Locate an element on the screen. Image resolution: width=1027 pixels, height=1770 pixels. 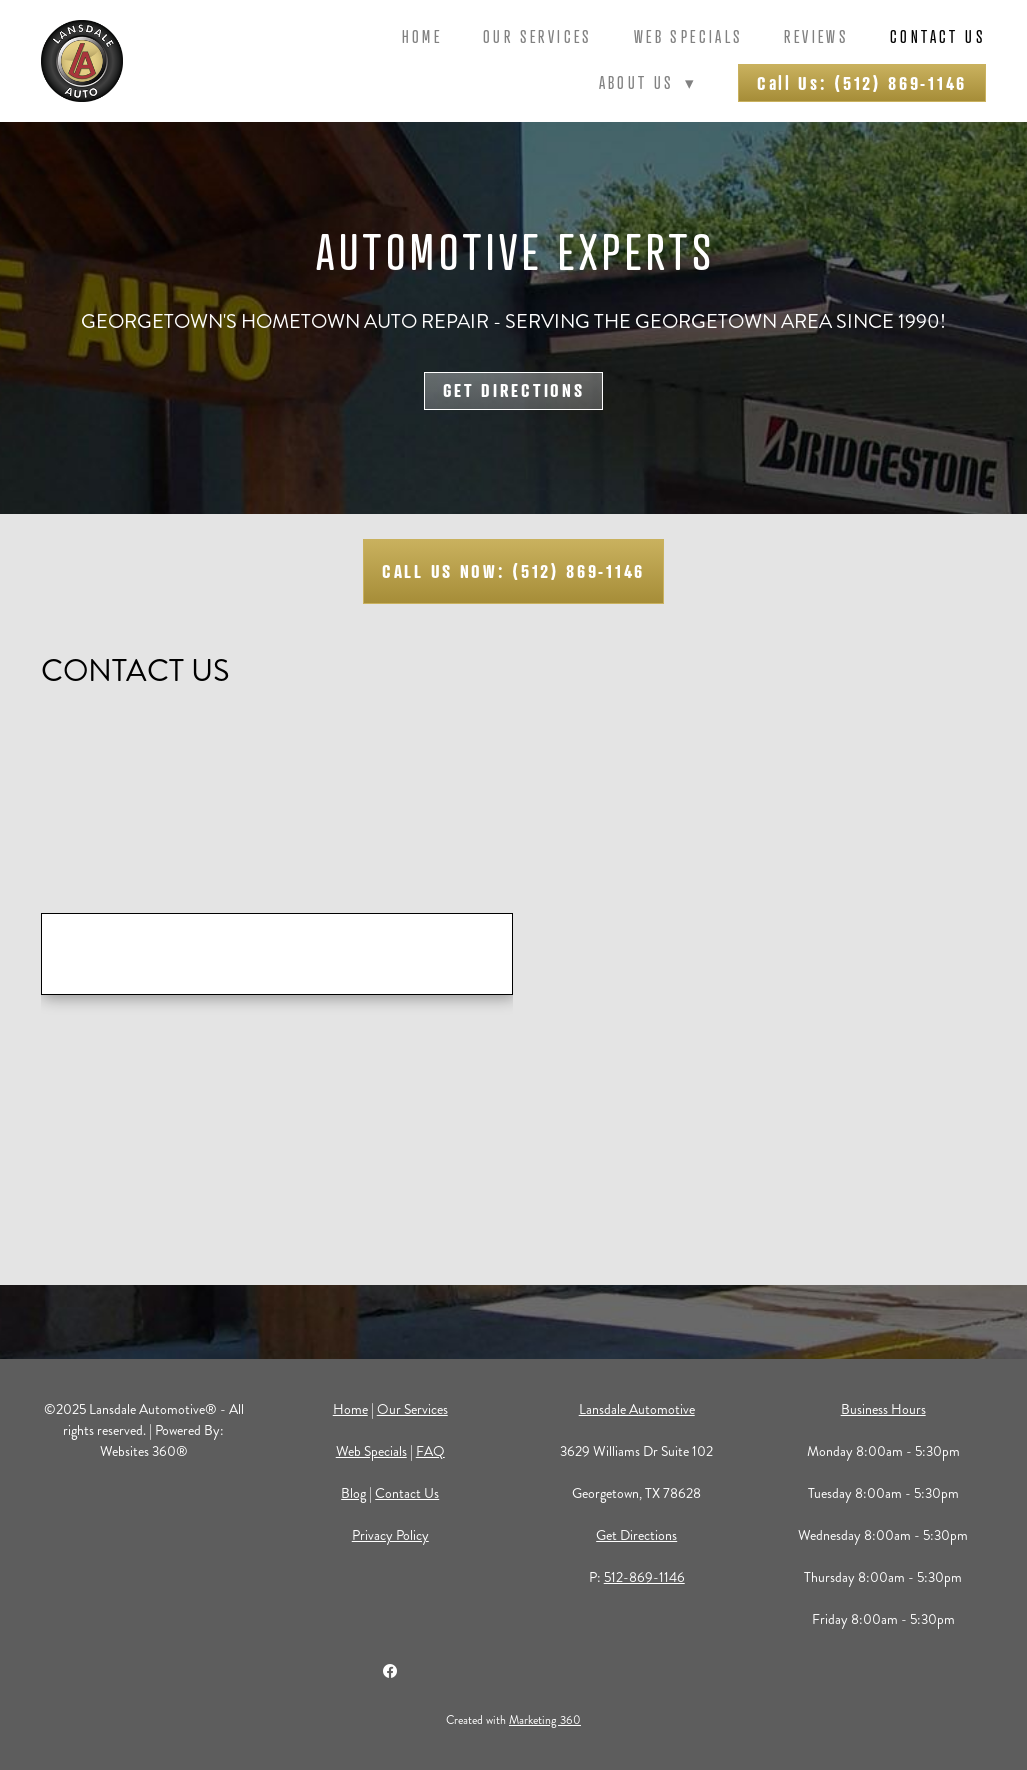
[facebook] is located at coordinates (390, 1671).